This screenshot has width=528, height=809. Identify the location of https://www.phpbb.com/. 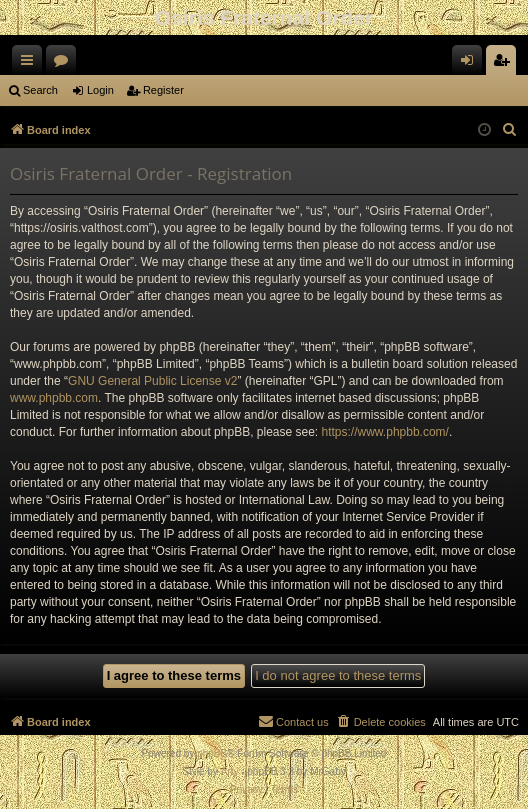
(385, 432).